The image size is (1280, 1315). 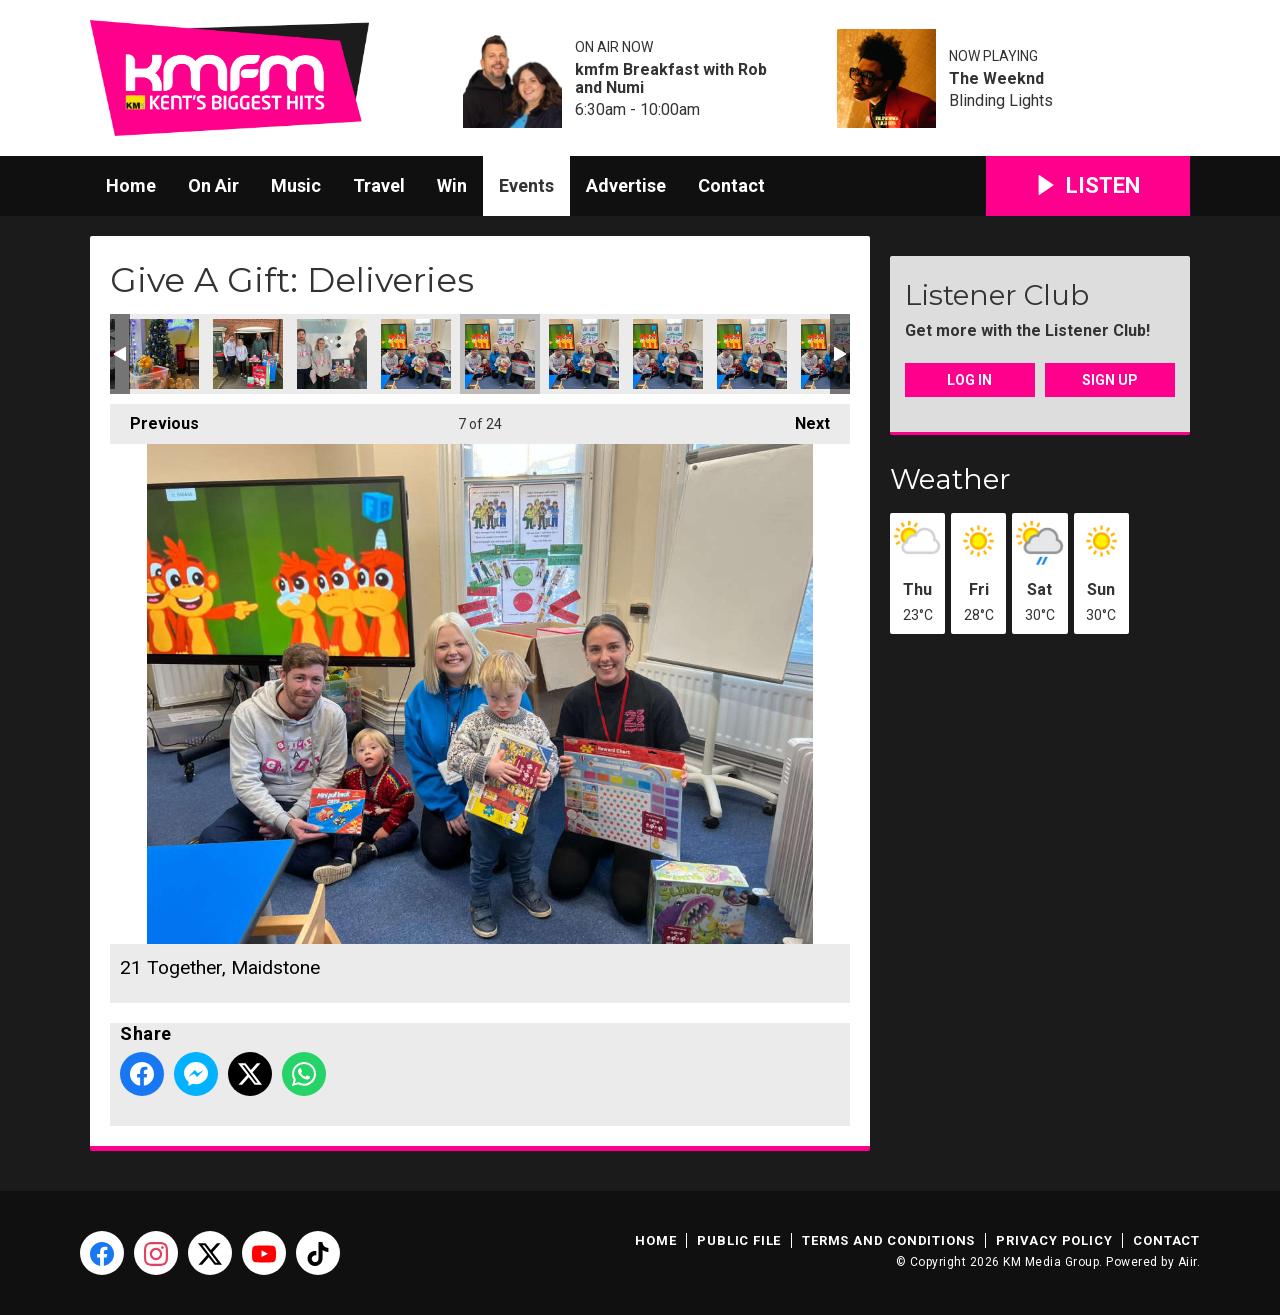 I want to click on kmfm Breakfast with Rob and Numi, so click(x=671, y=79).